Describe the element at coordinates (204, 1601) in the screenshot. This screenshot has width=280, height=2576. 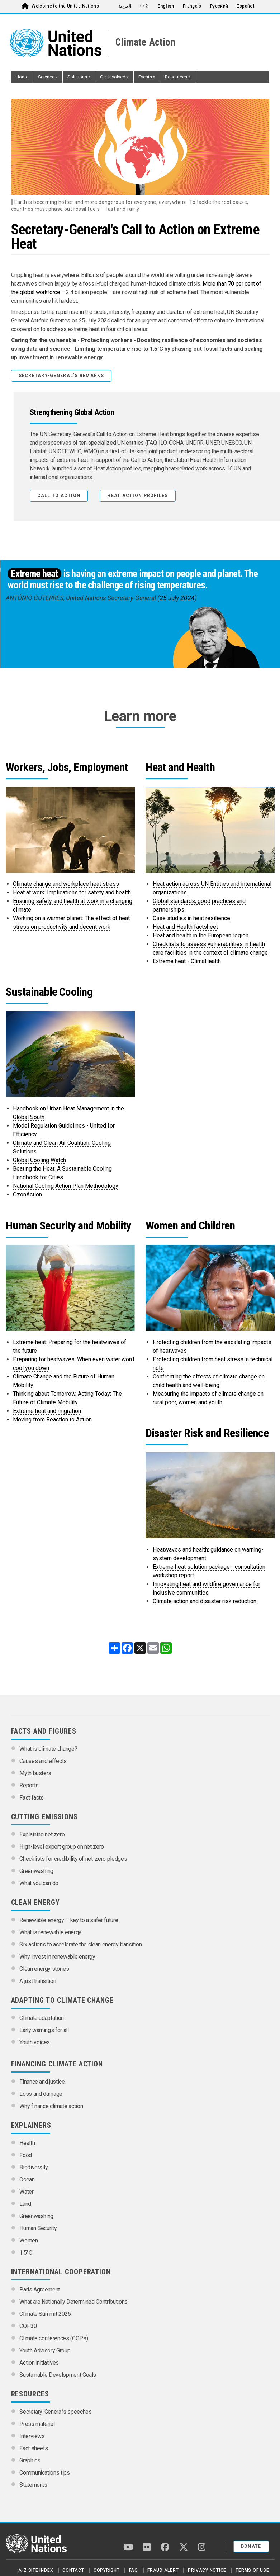
I see `Climate action and disaster risk reduction` at that location.